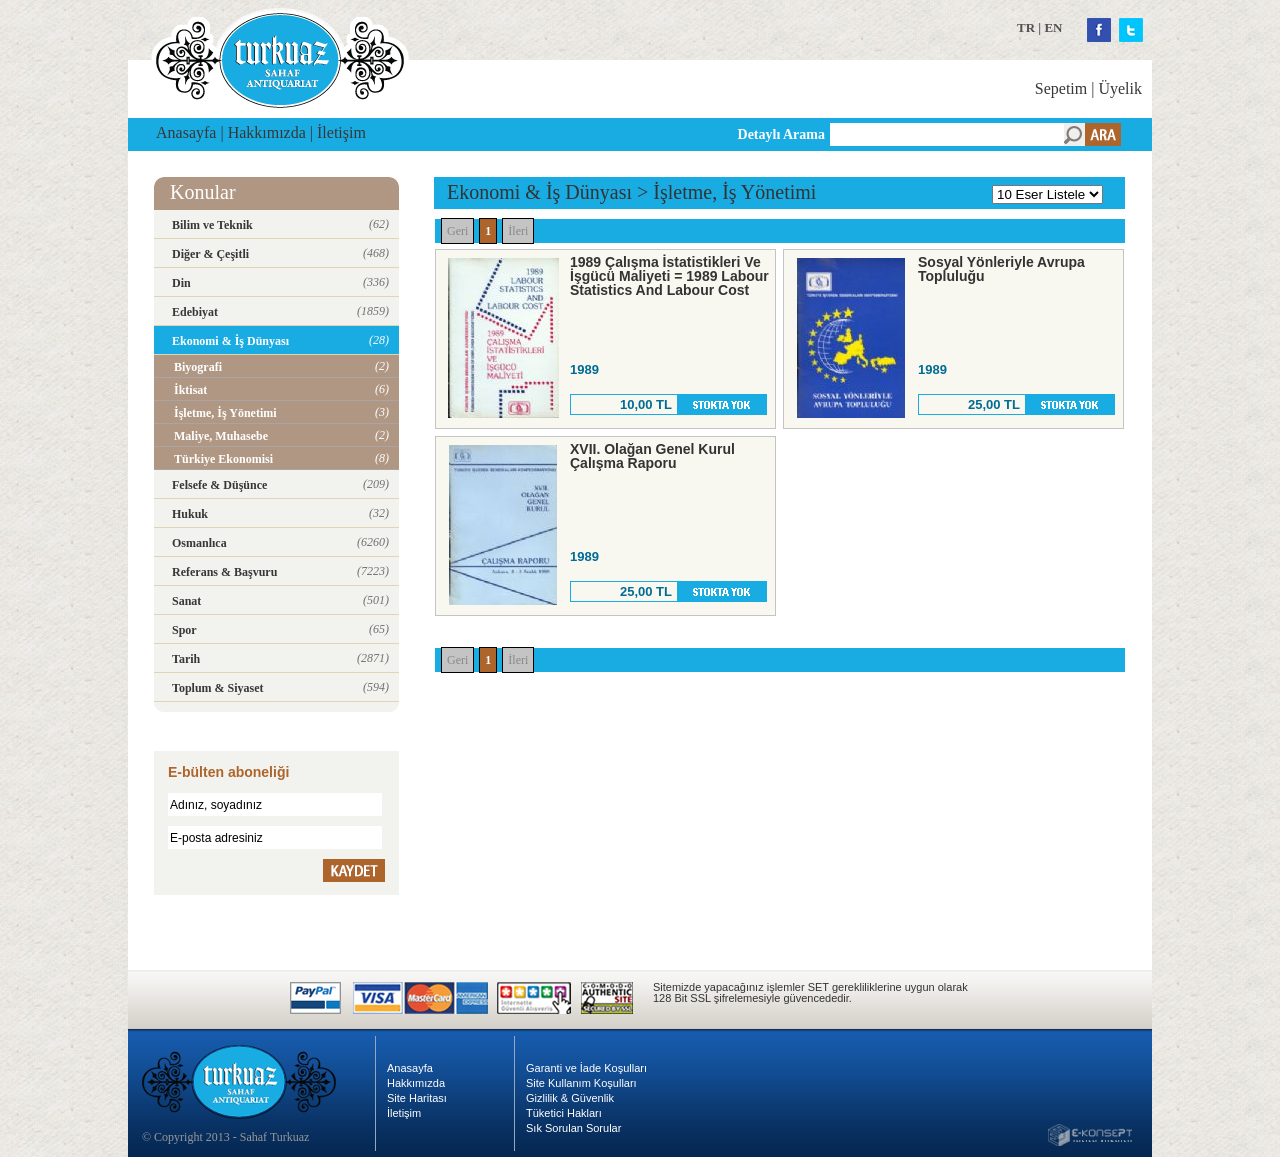 The height and width of the screenshot is (1157, 1280). What do you see at coordinates (570, 1098) in the screenshot?
I see `Gizlilik & Güvenlik` at bounding box center [570, 1098].